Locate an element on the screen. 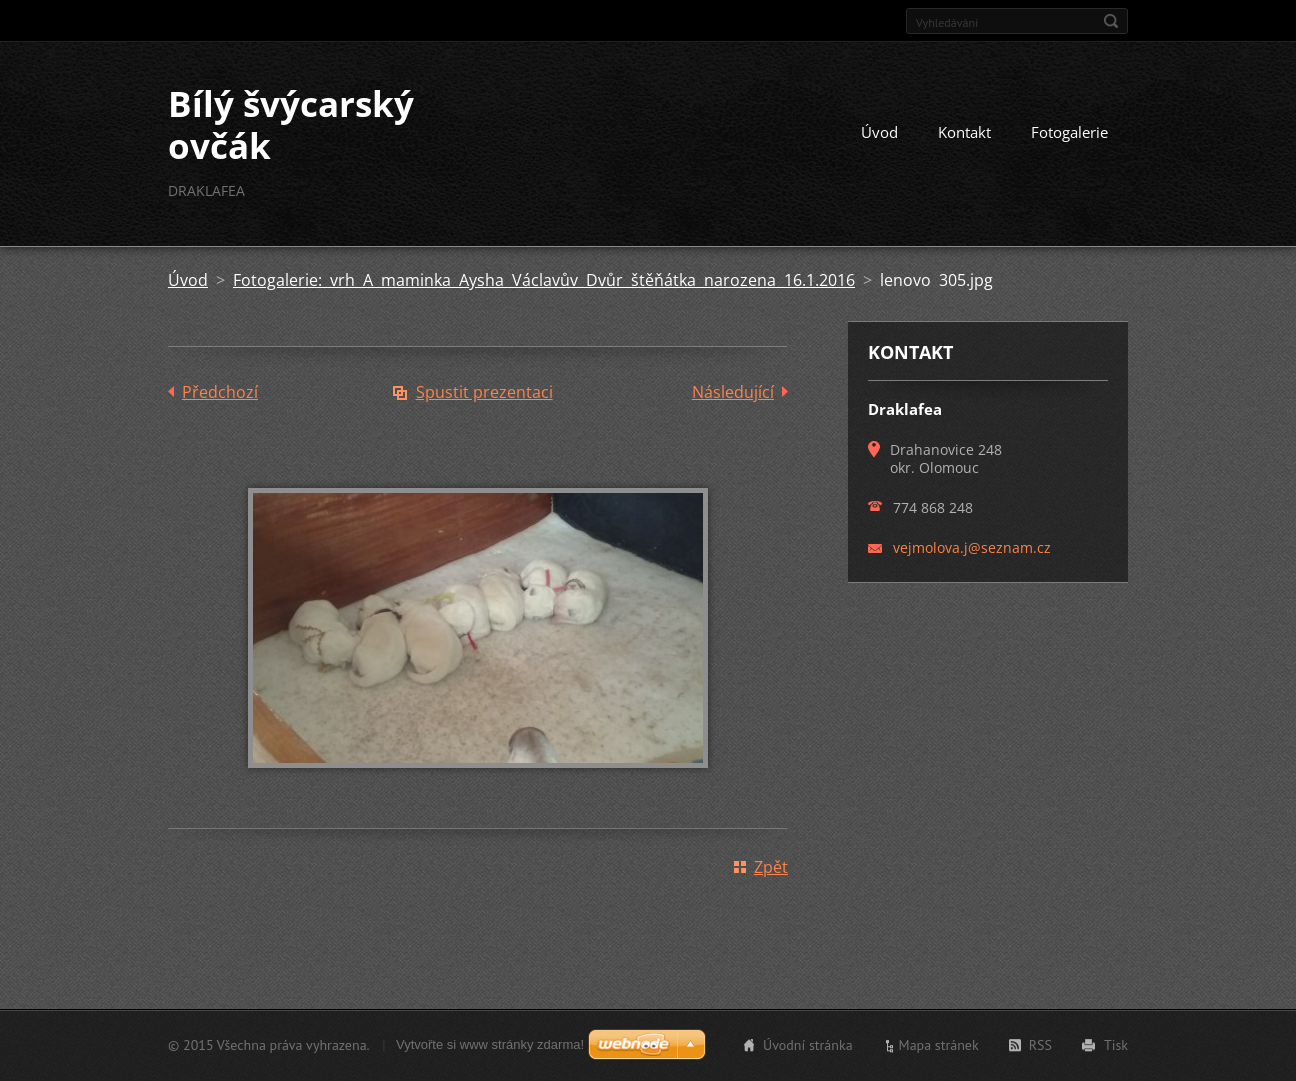  Úvodní stránka is located at coordinates (808, 1045).